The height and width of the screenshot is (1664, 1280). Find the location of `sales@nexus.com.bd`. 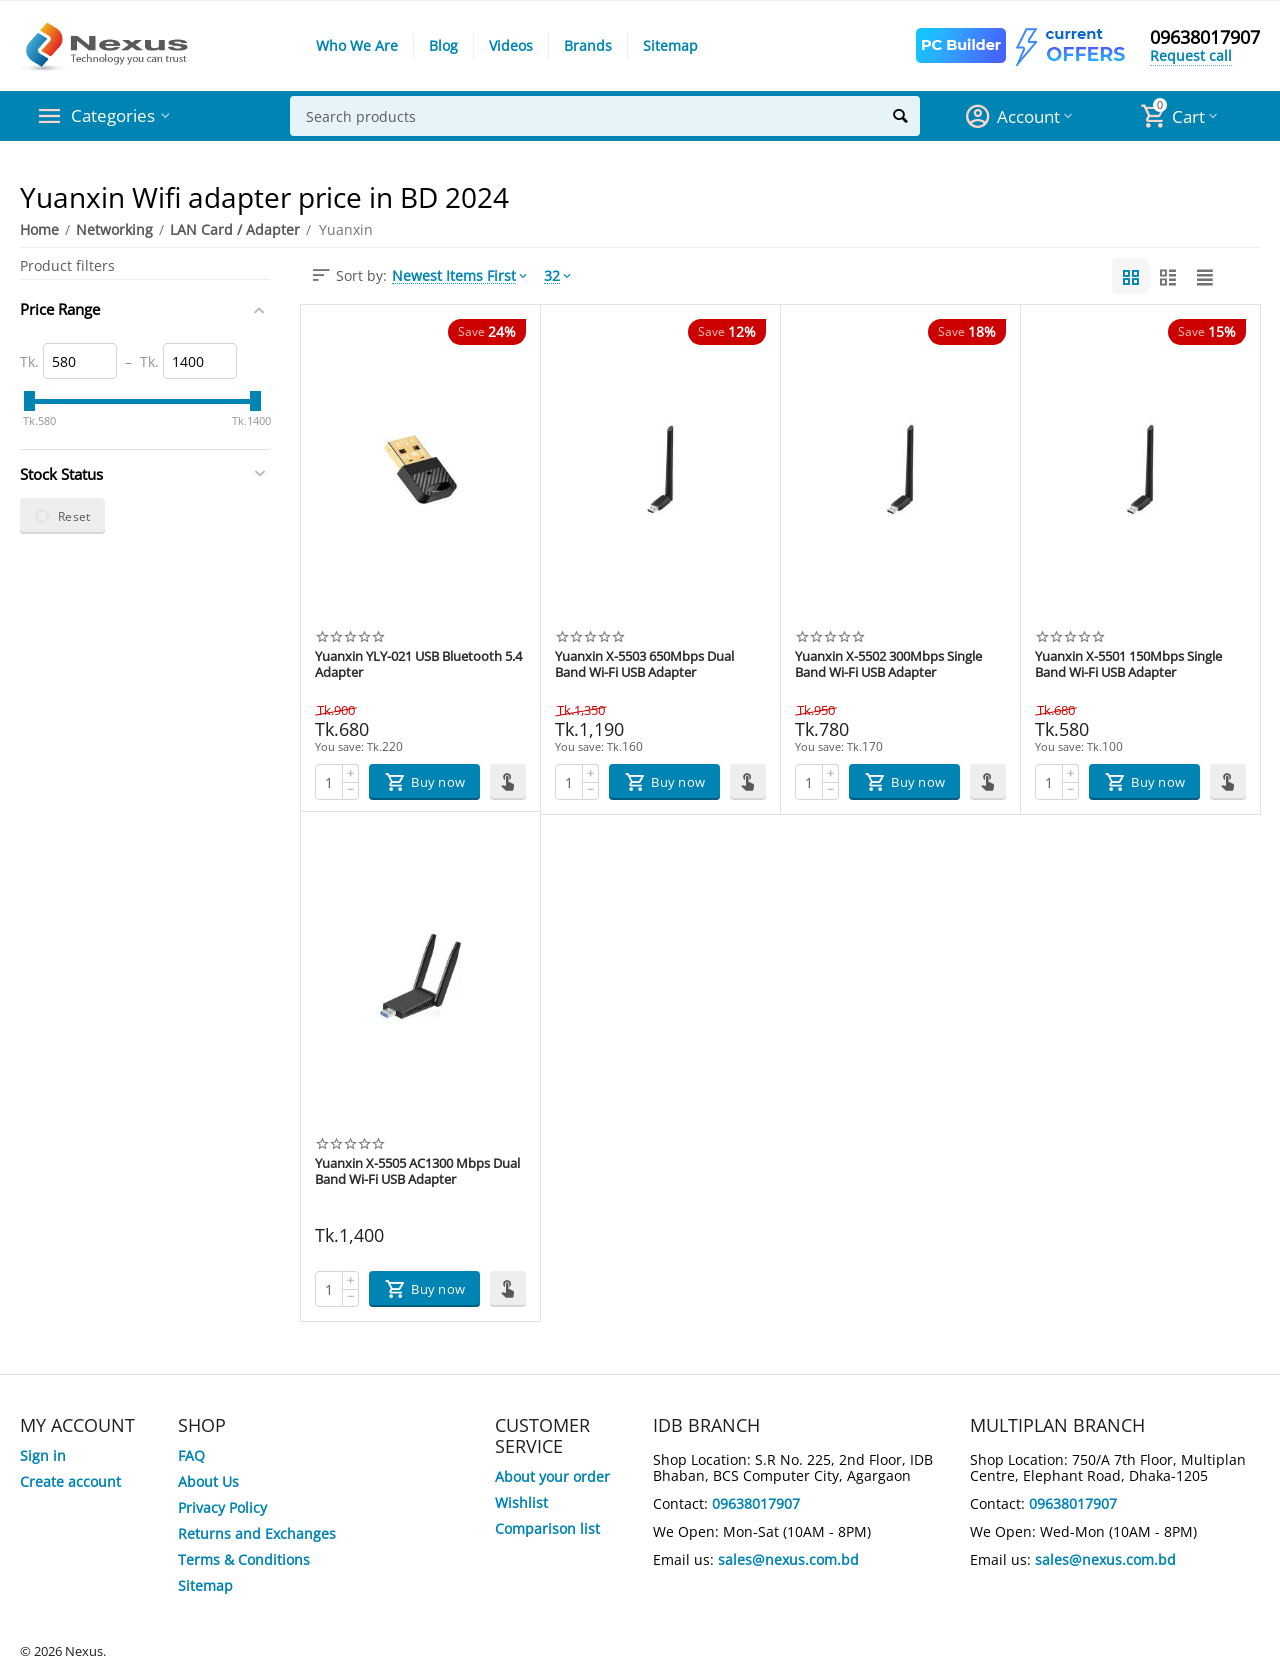

sales@nexus.com.bd is located at coordinates (788, 1559).